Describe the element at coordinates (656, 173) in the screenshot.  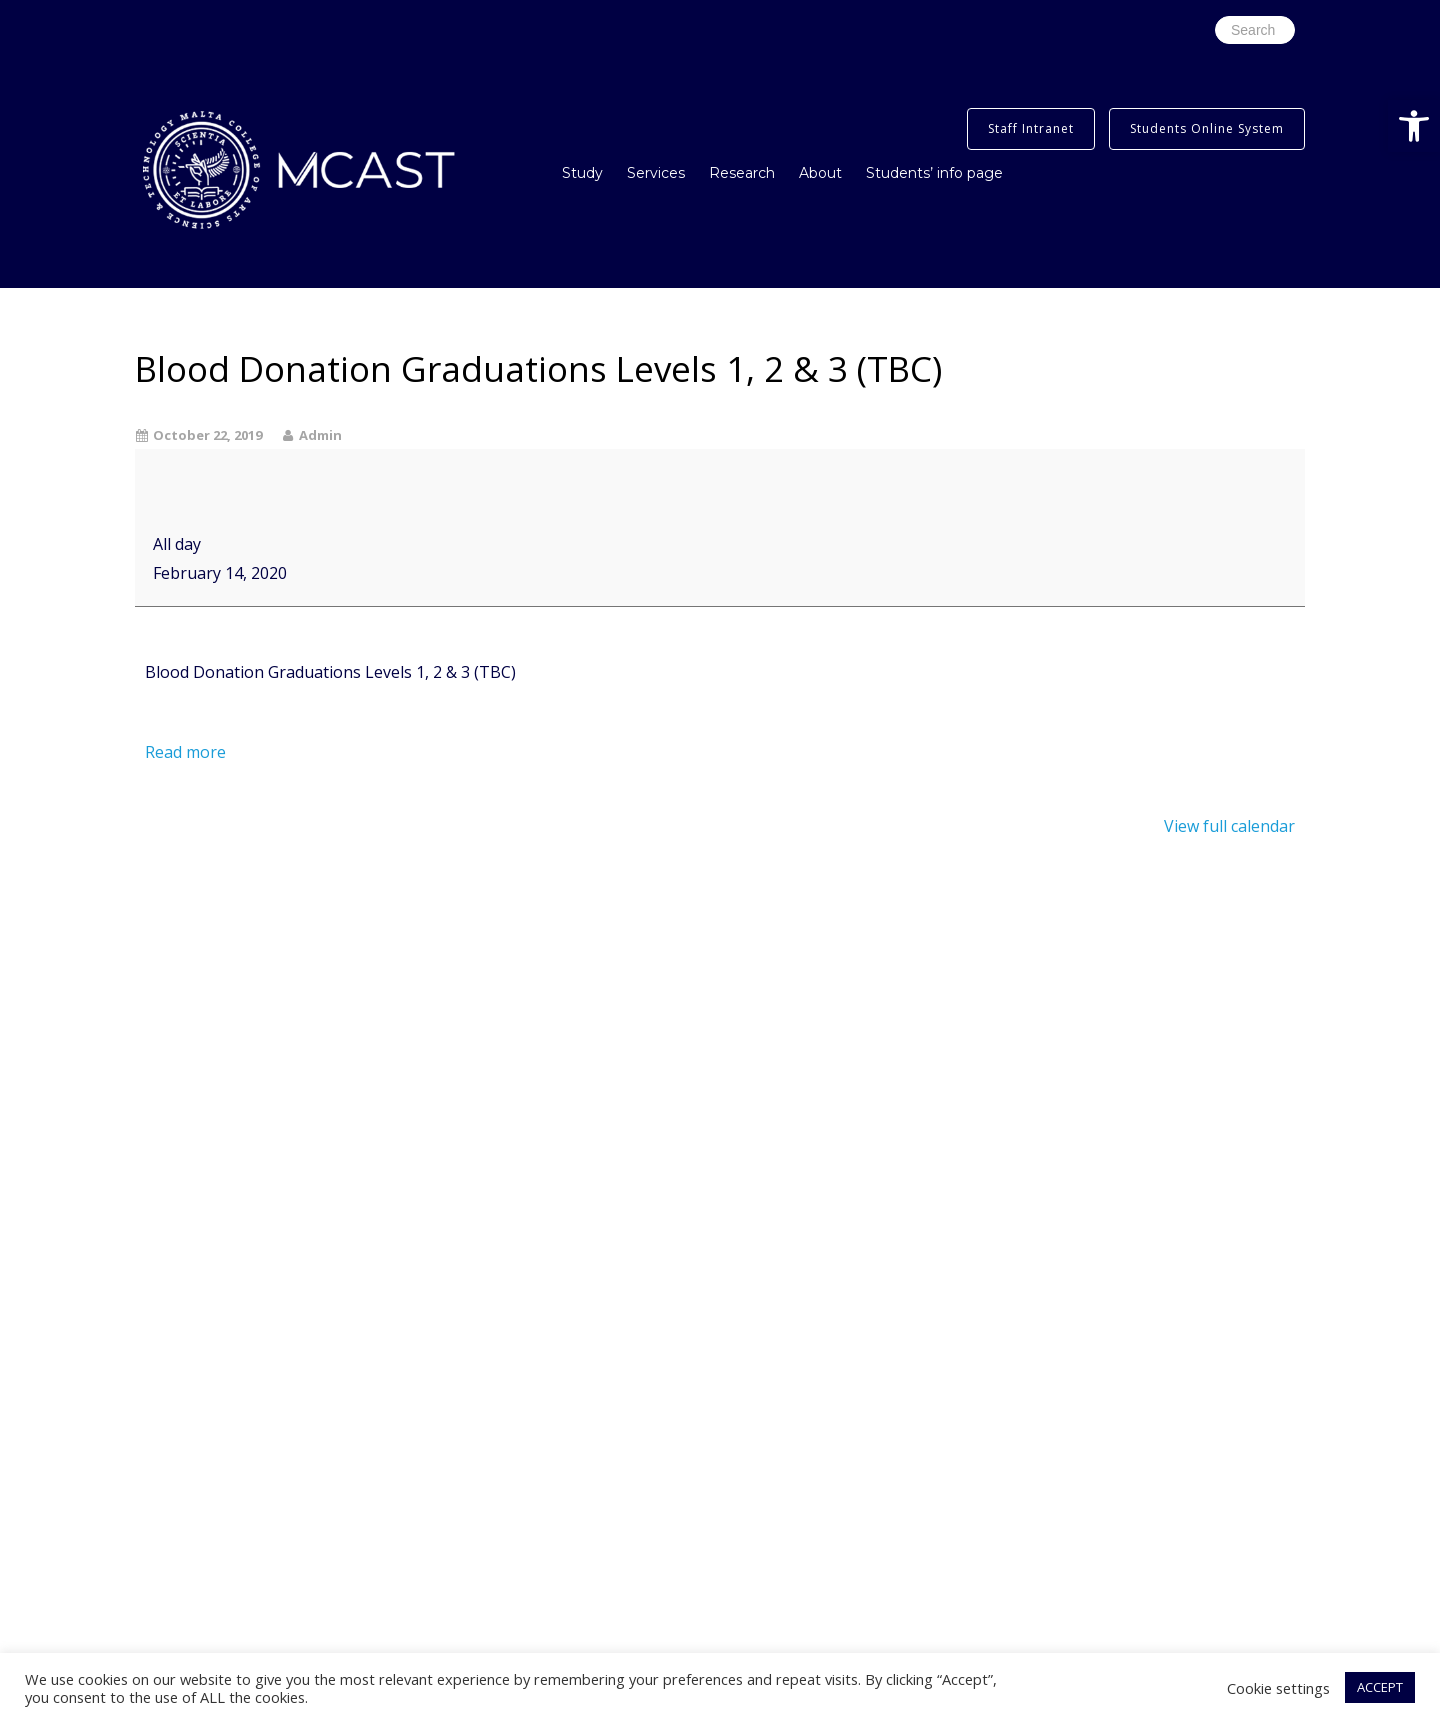
I see `Services` at that location.